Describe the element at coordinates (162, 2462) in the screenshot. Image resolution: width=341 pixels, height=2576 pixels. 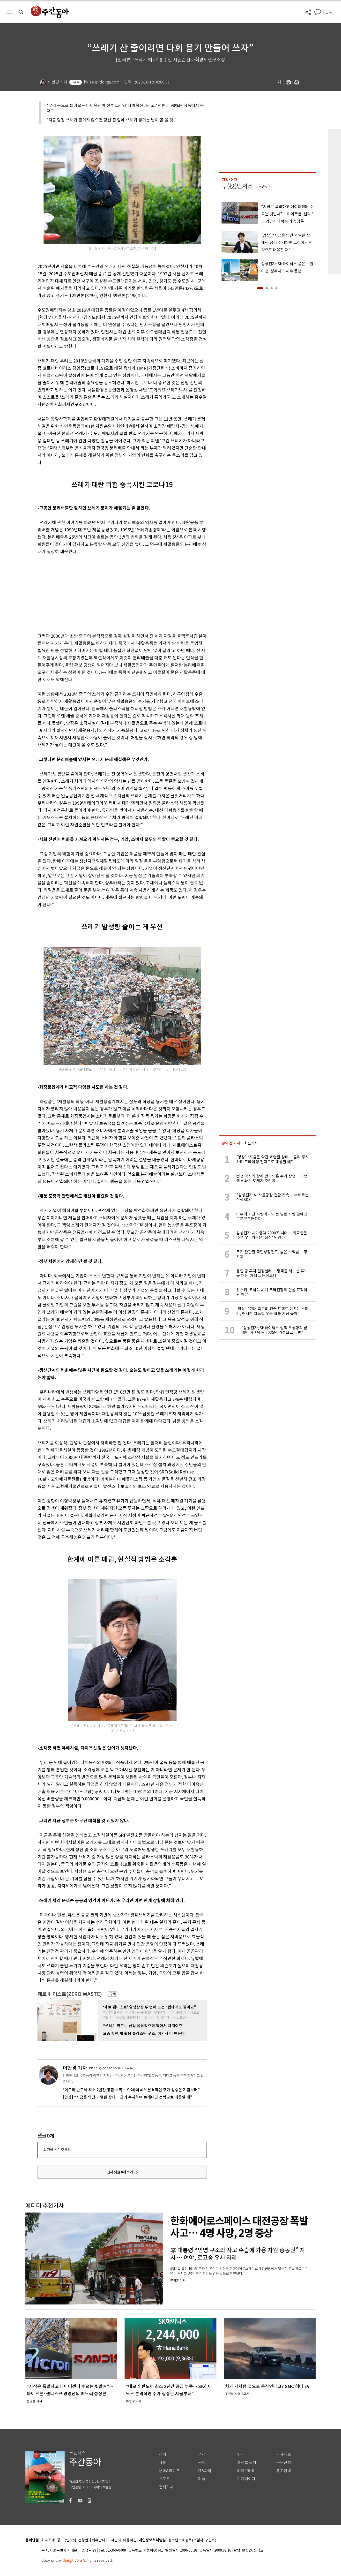
I see `사회` at that location.